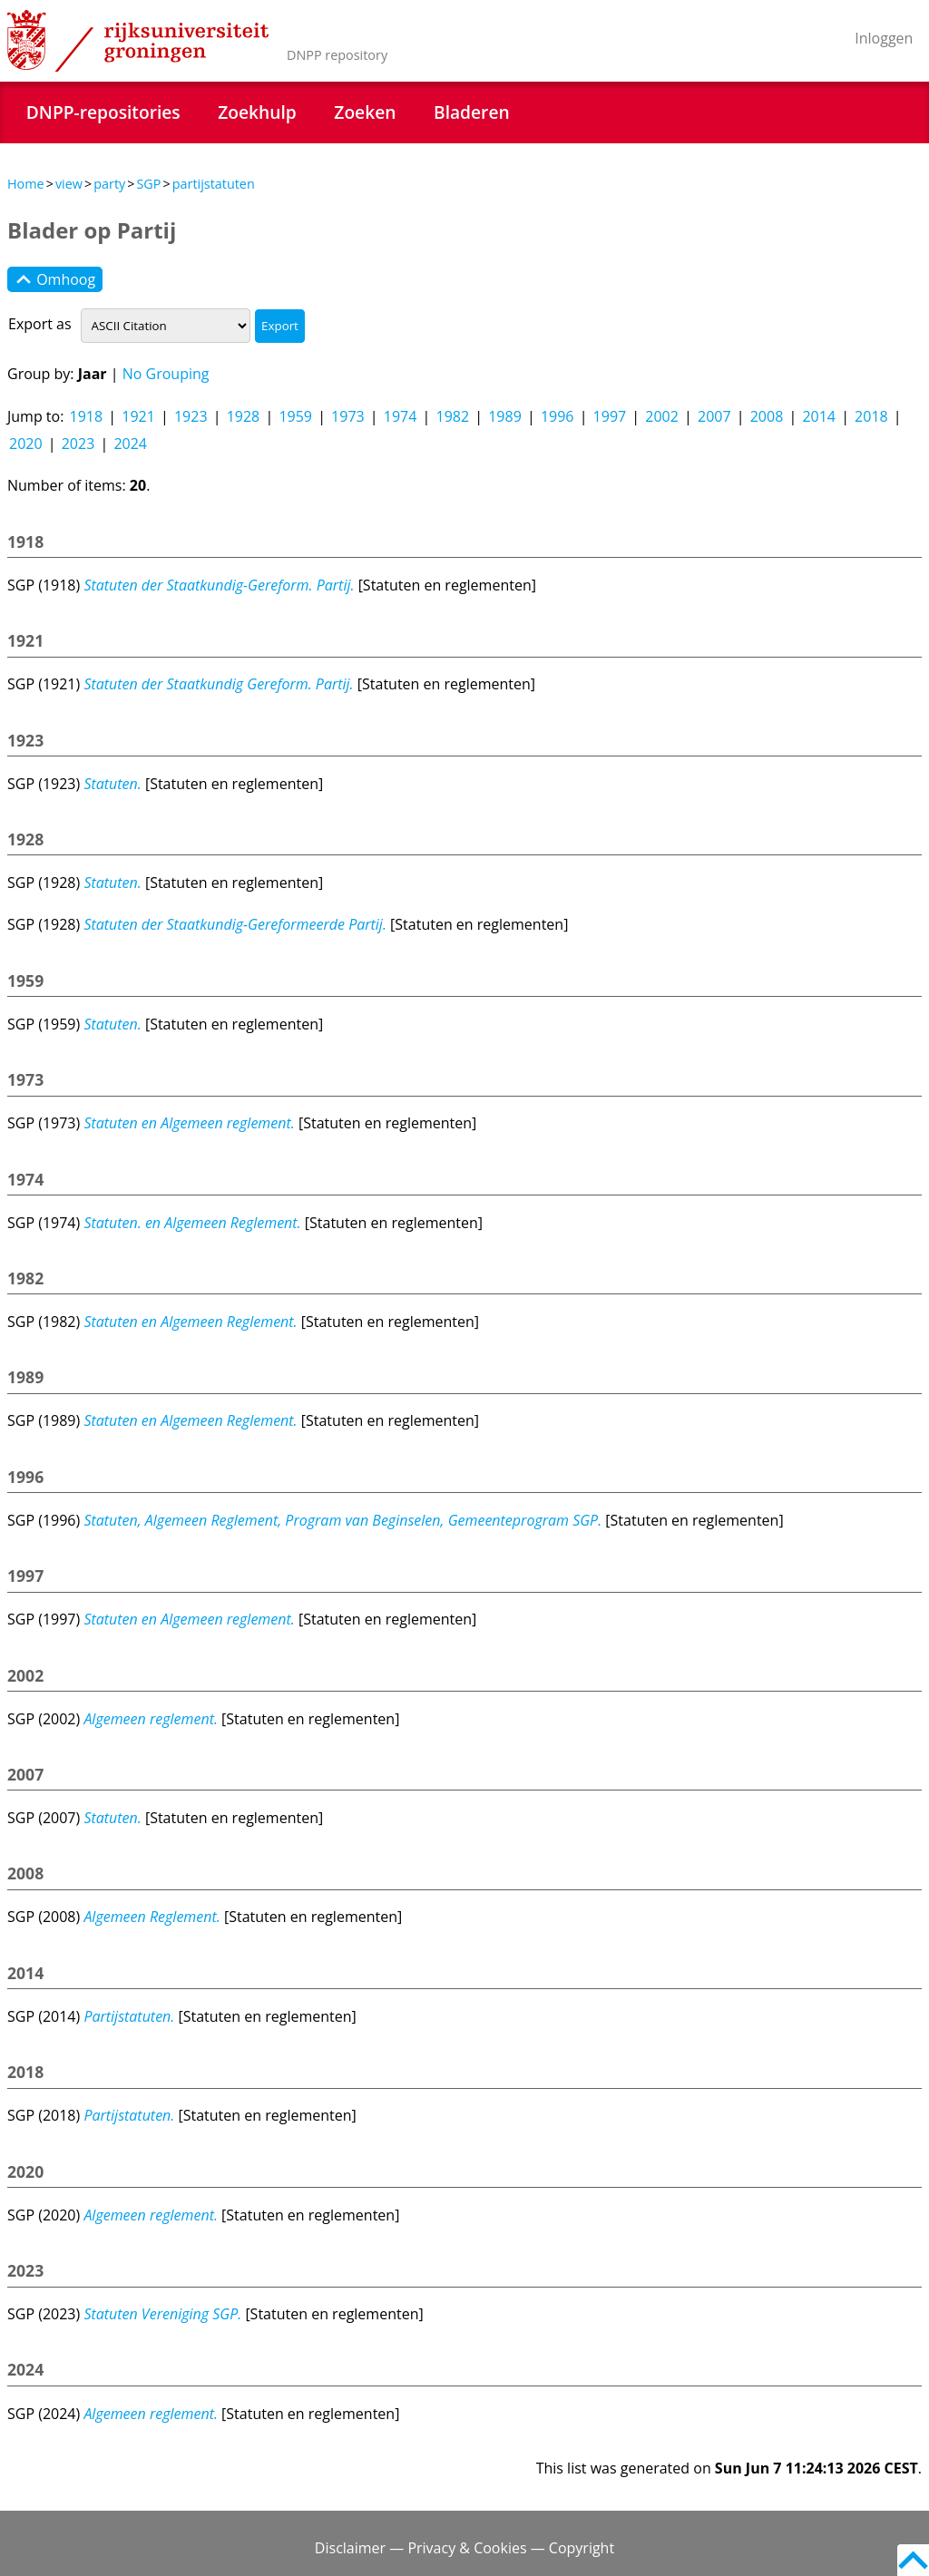  I want to click on party, so click(109, 183).